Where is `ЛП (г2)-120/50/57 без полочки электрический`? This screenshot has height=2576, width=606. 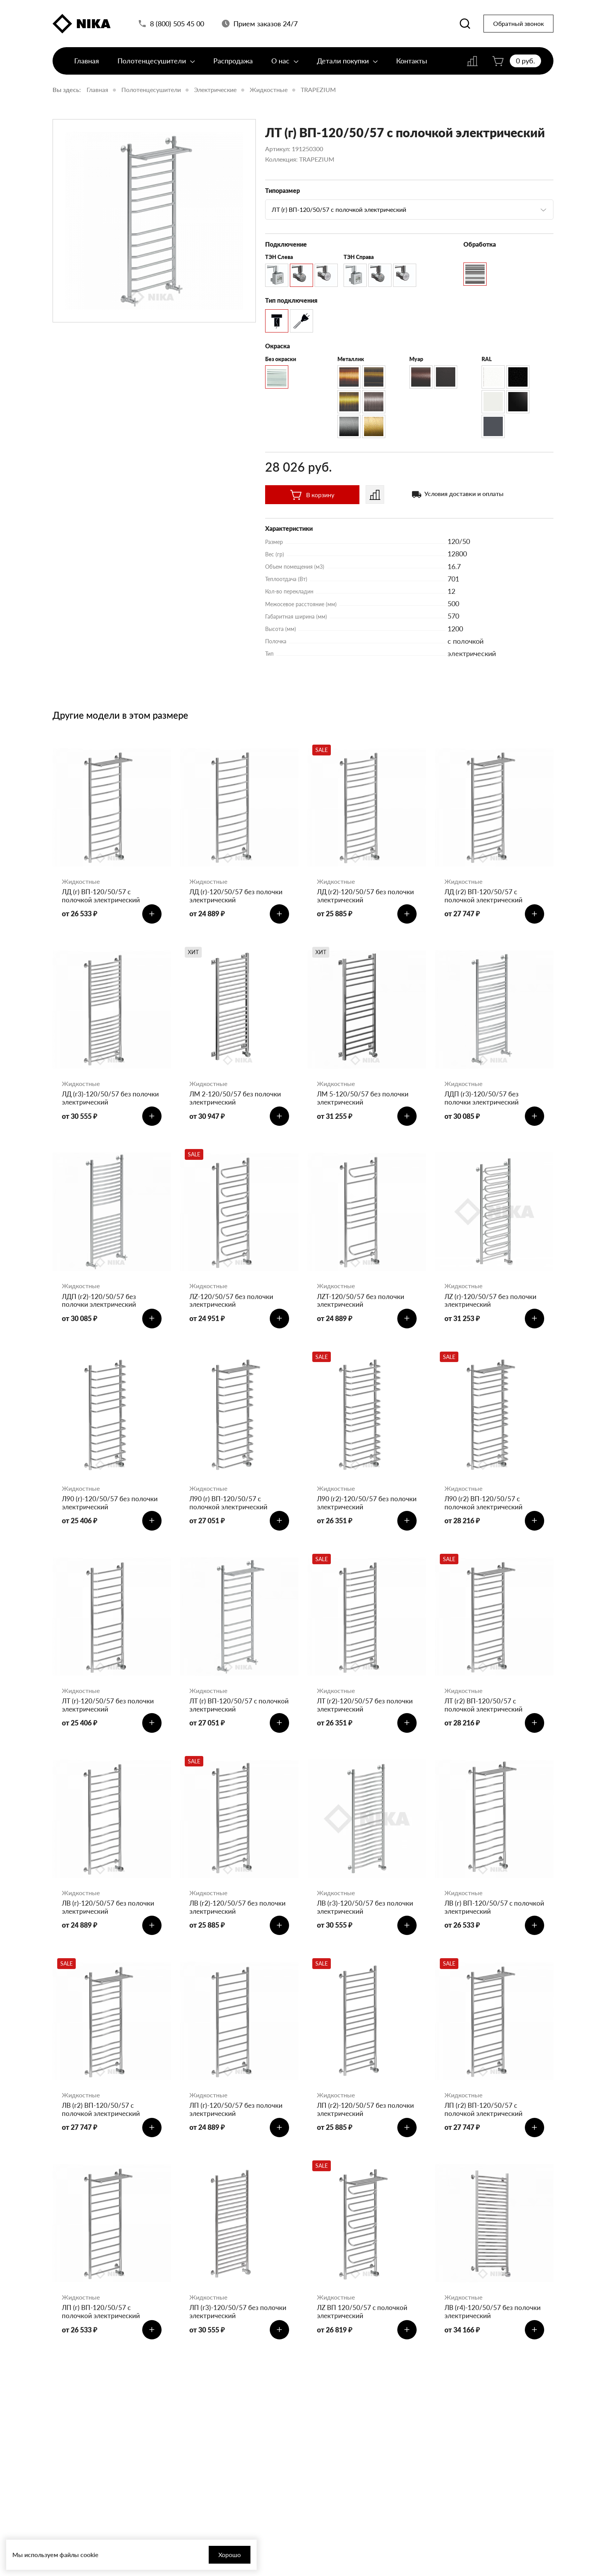 ЛП (г2)-120/50/57 без полочки электрический is located at coordinates (355, 2127).